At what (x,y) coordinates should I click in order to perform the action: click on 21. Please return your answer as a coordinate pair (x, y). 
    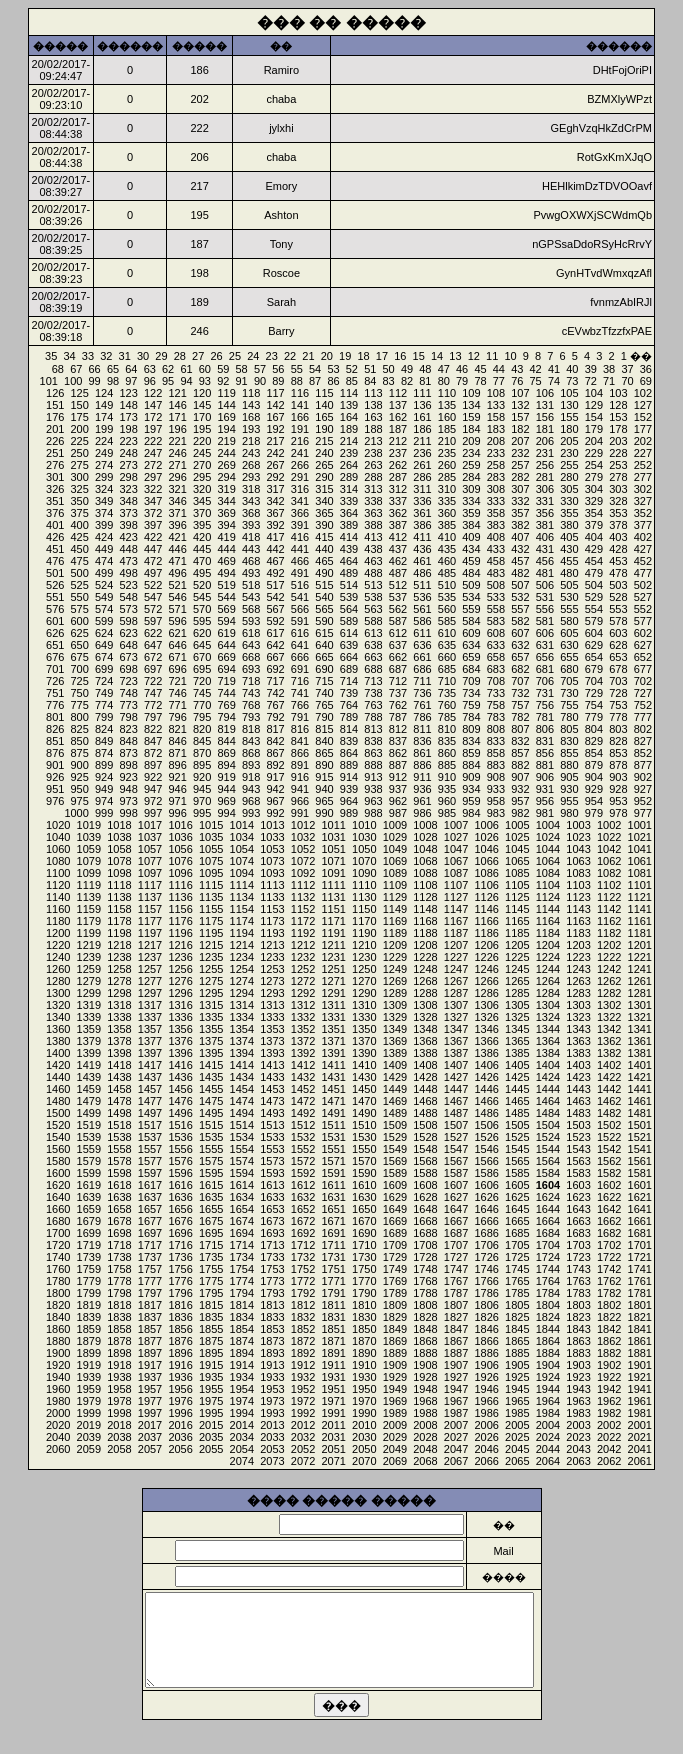
    Looking at the image, I should click on (308, 356).